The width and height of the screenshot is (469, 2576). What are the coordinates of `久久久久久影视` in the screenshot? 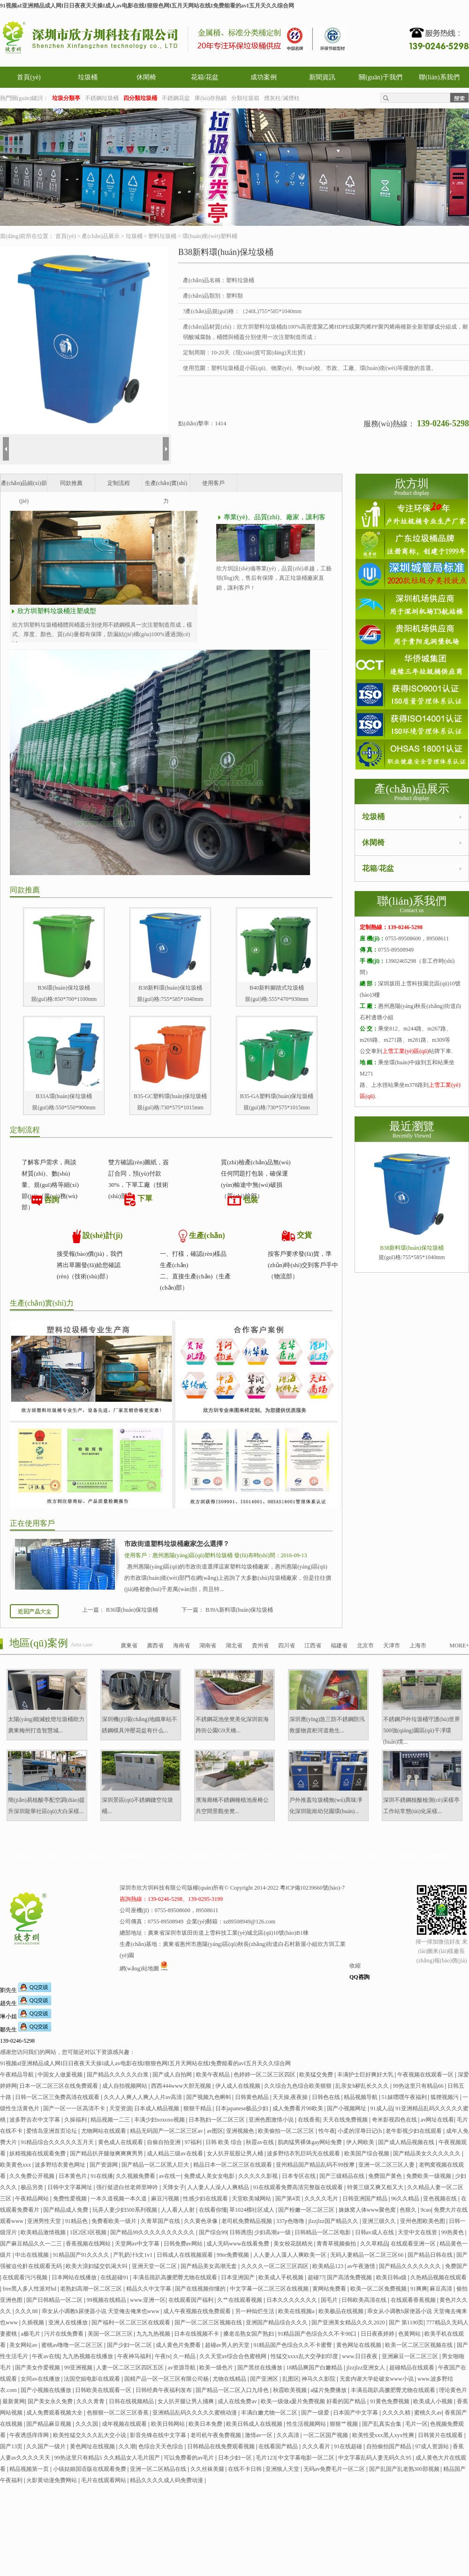 It's located at (258, 2176).